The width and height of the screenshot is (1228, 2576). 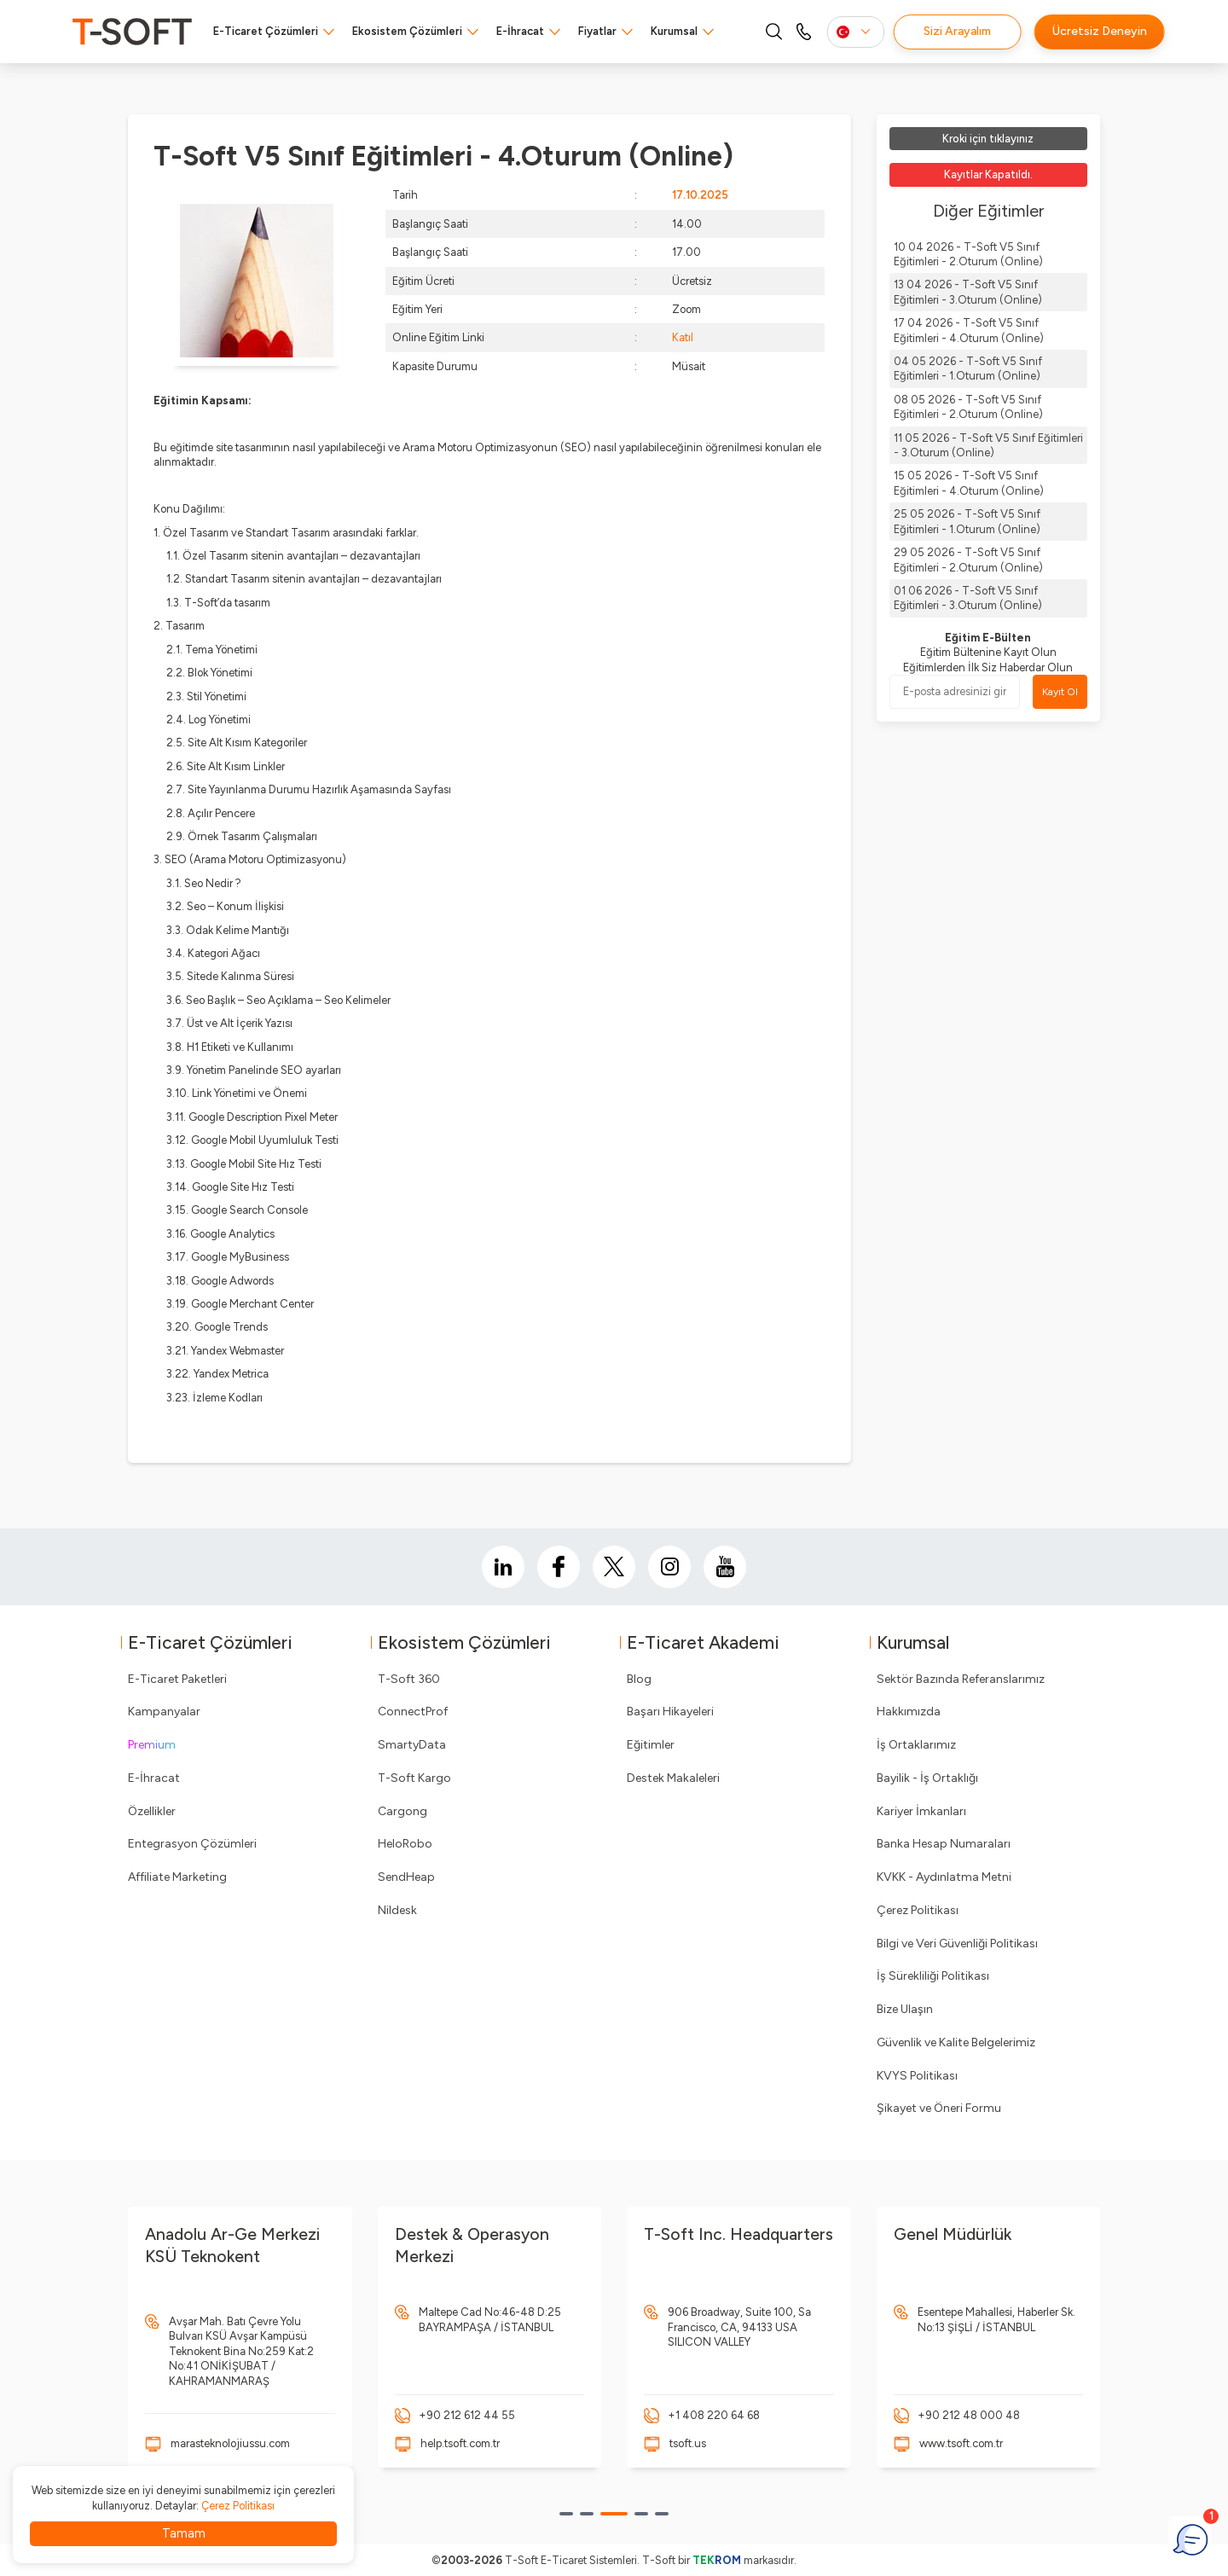 I want to click on Hakkımızda, so click(x=909, y=1711).